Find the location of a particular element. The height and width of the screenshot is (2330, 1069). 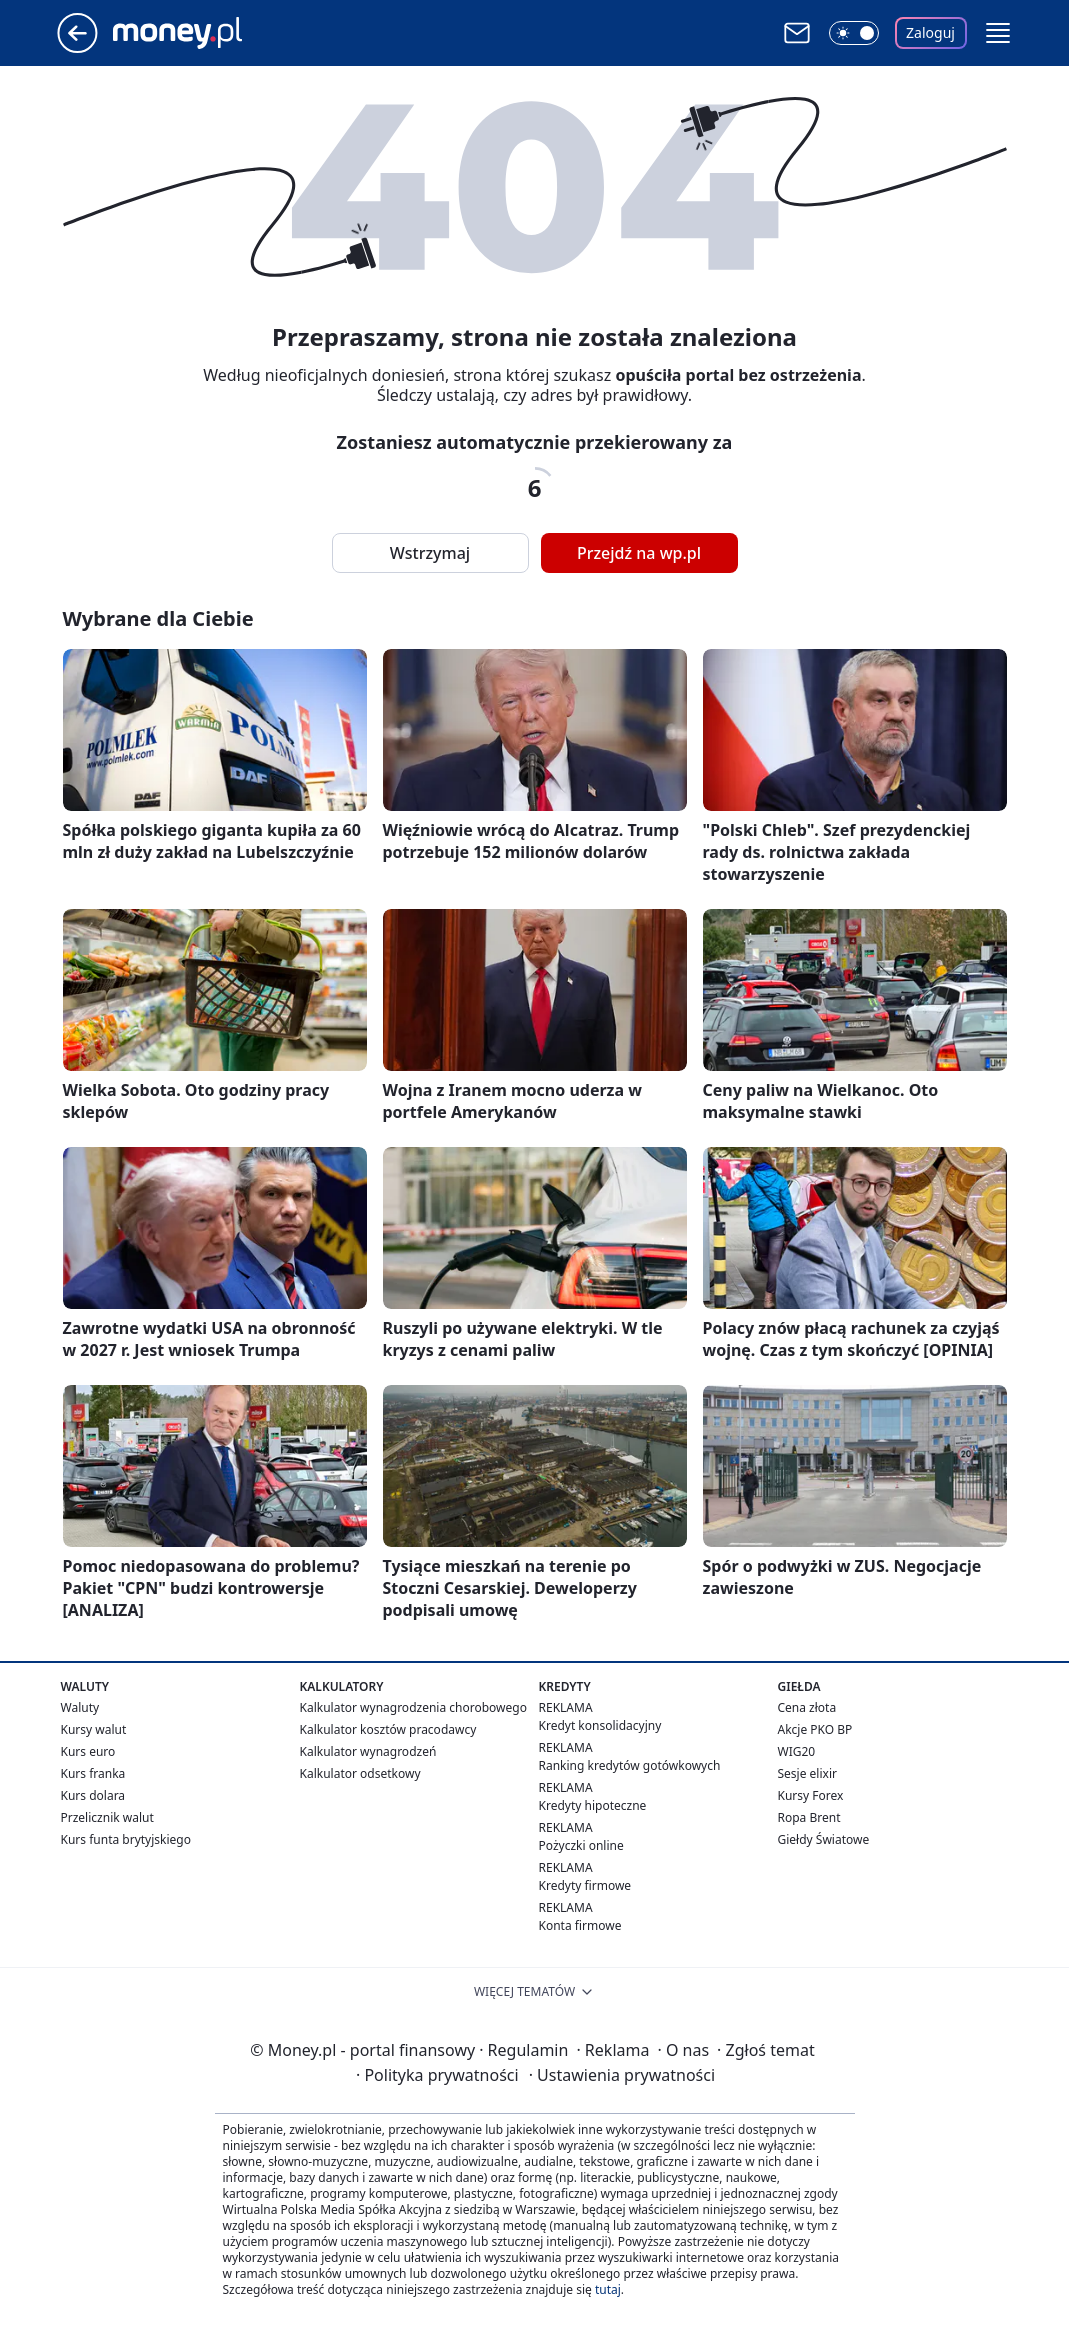

Kalkulator kosztów pracodawcy is located at coordinates (388, 1729).